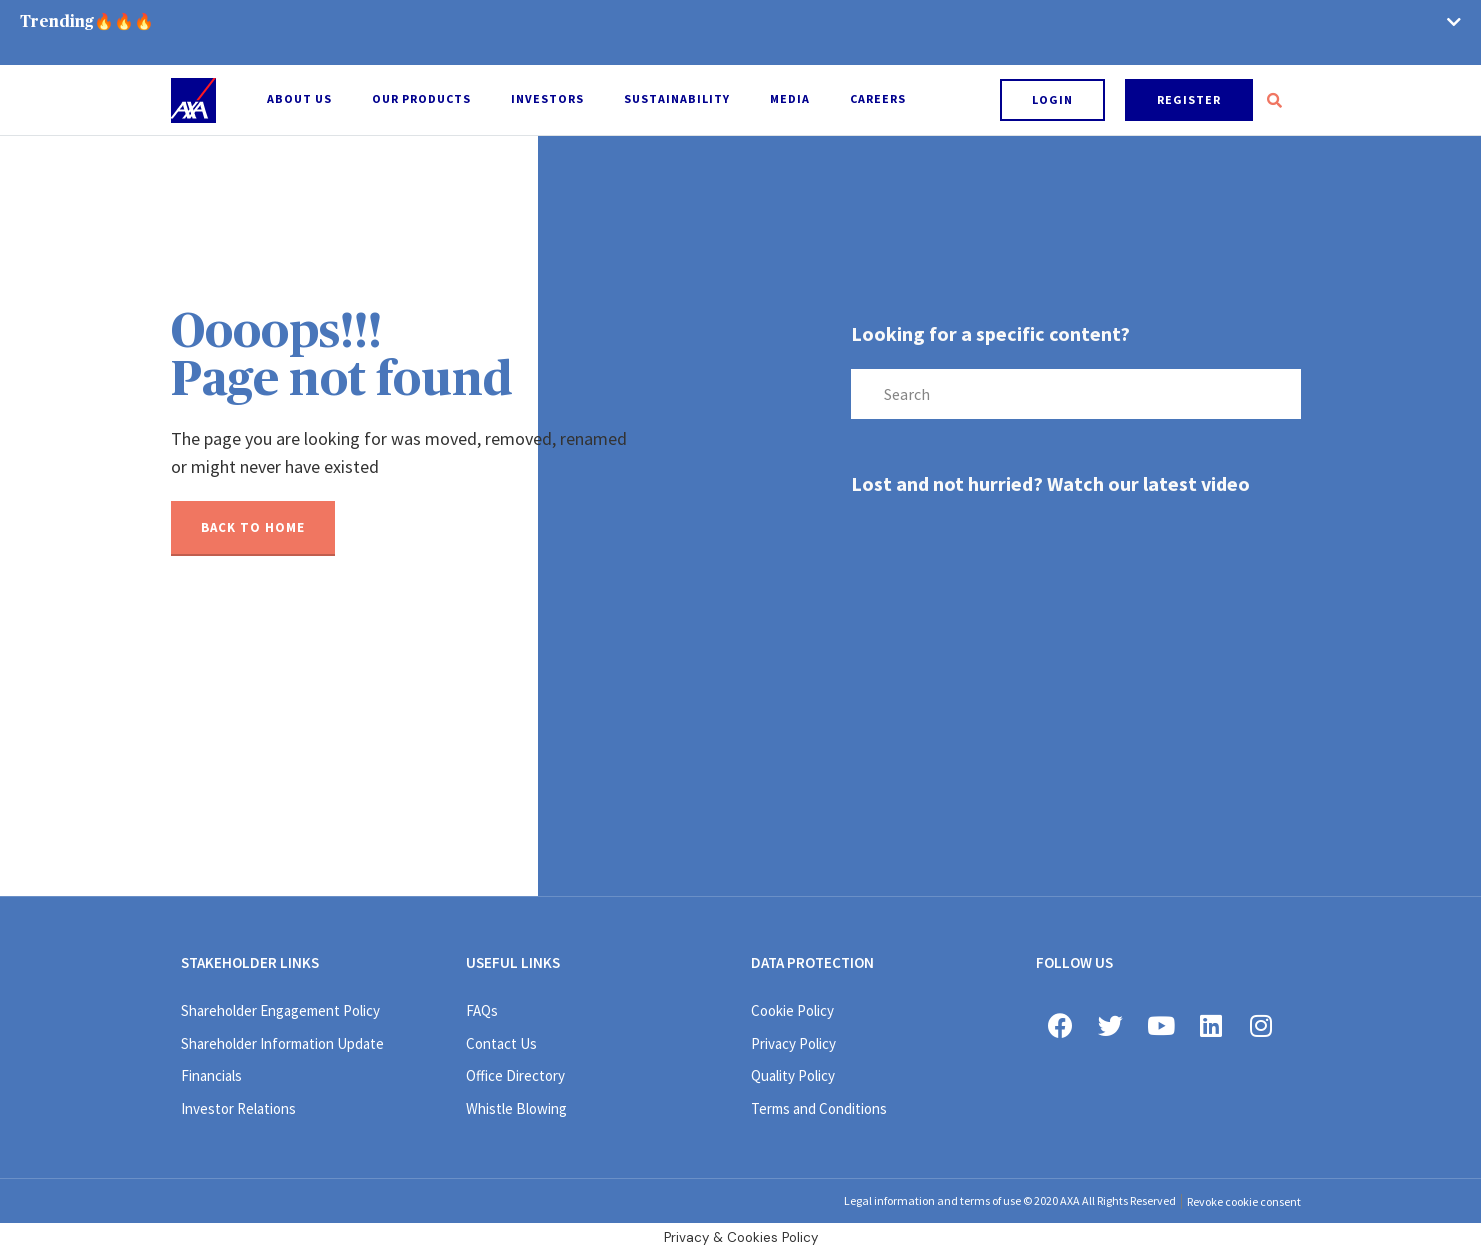  I want to click on Trending🔥🔥🔥, so click(87, 22).